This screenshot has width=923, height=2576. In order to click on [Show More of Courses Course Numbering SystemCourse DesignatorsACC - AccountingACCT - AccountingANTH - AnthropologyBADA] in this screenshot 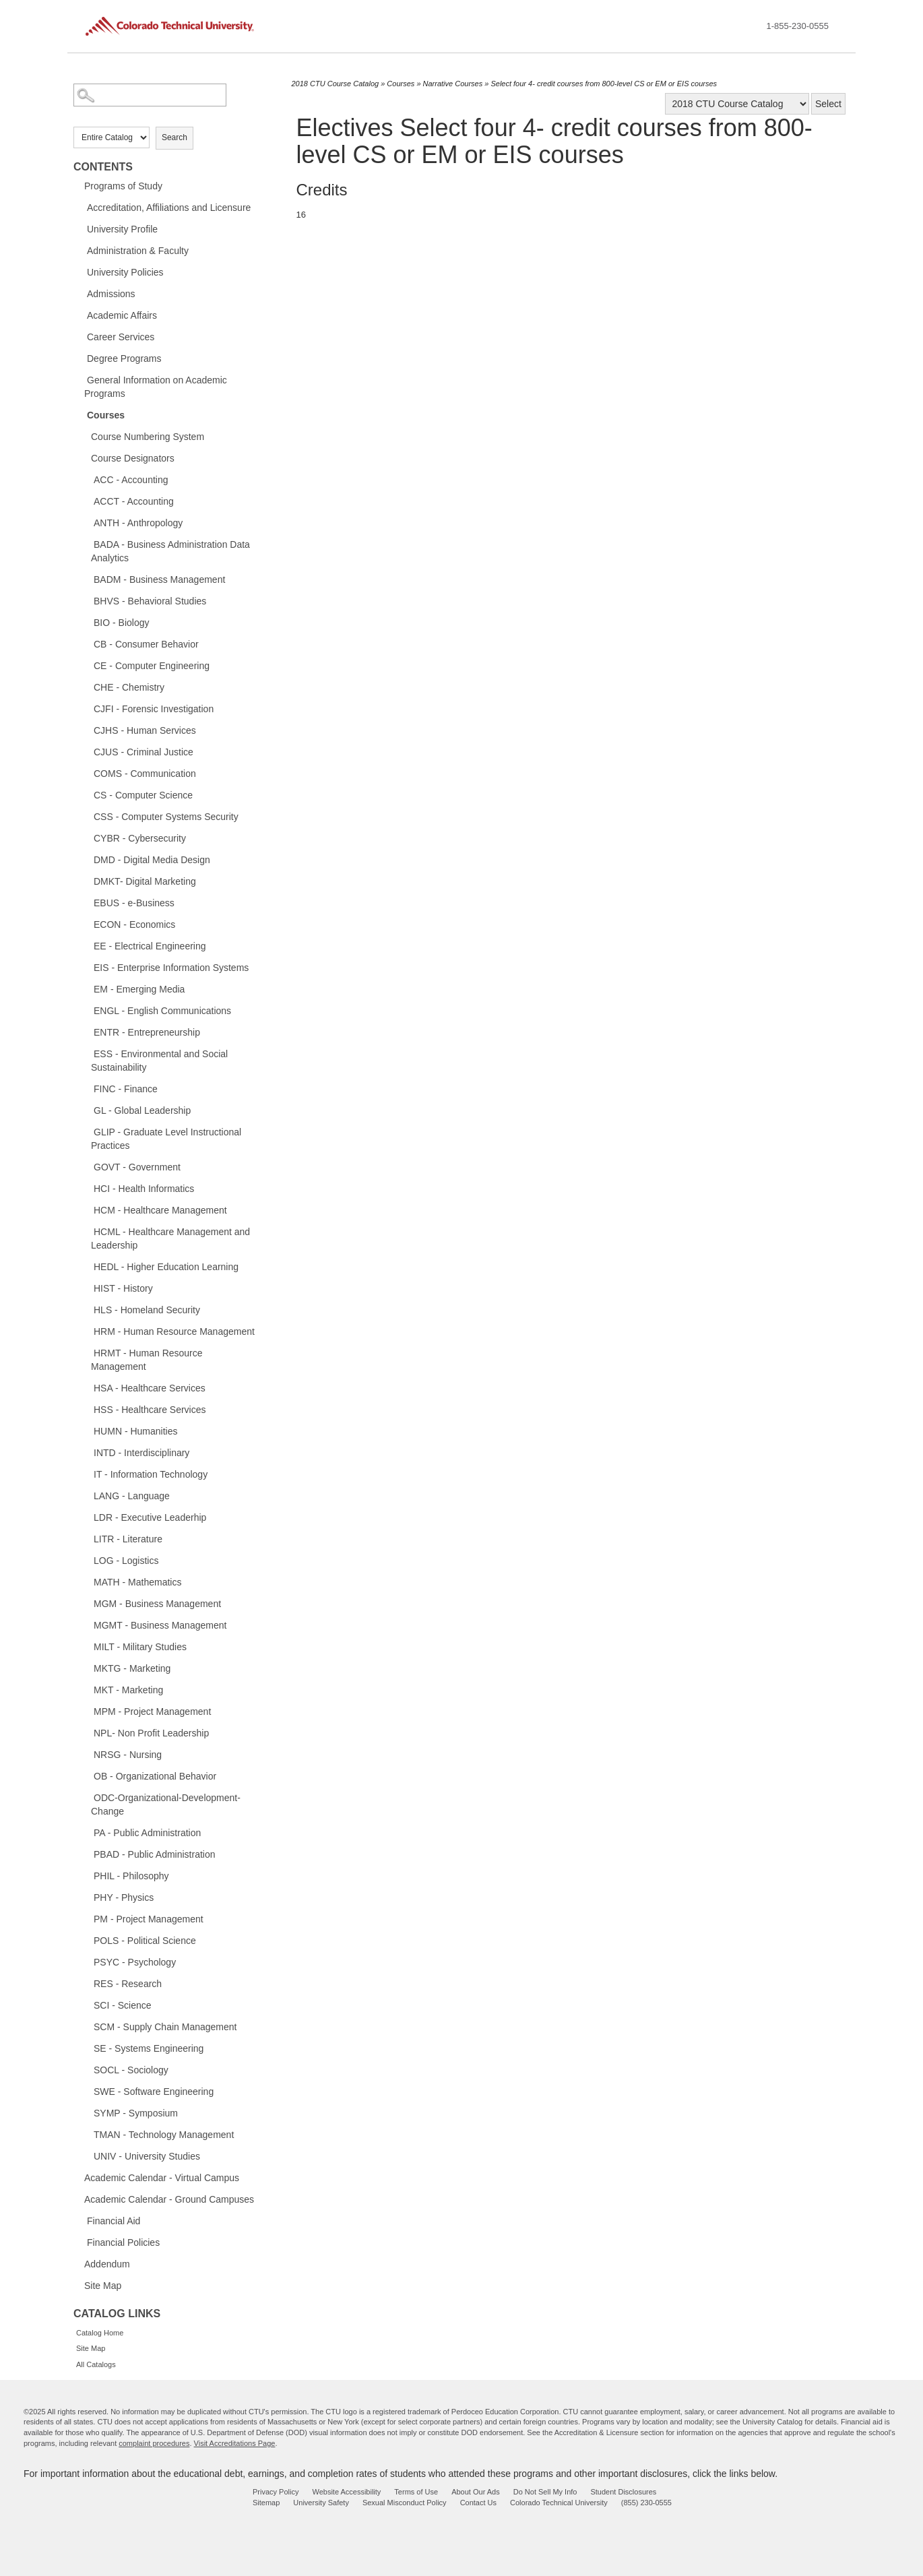, I will do `click(80, 414)`.